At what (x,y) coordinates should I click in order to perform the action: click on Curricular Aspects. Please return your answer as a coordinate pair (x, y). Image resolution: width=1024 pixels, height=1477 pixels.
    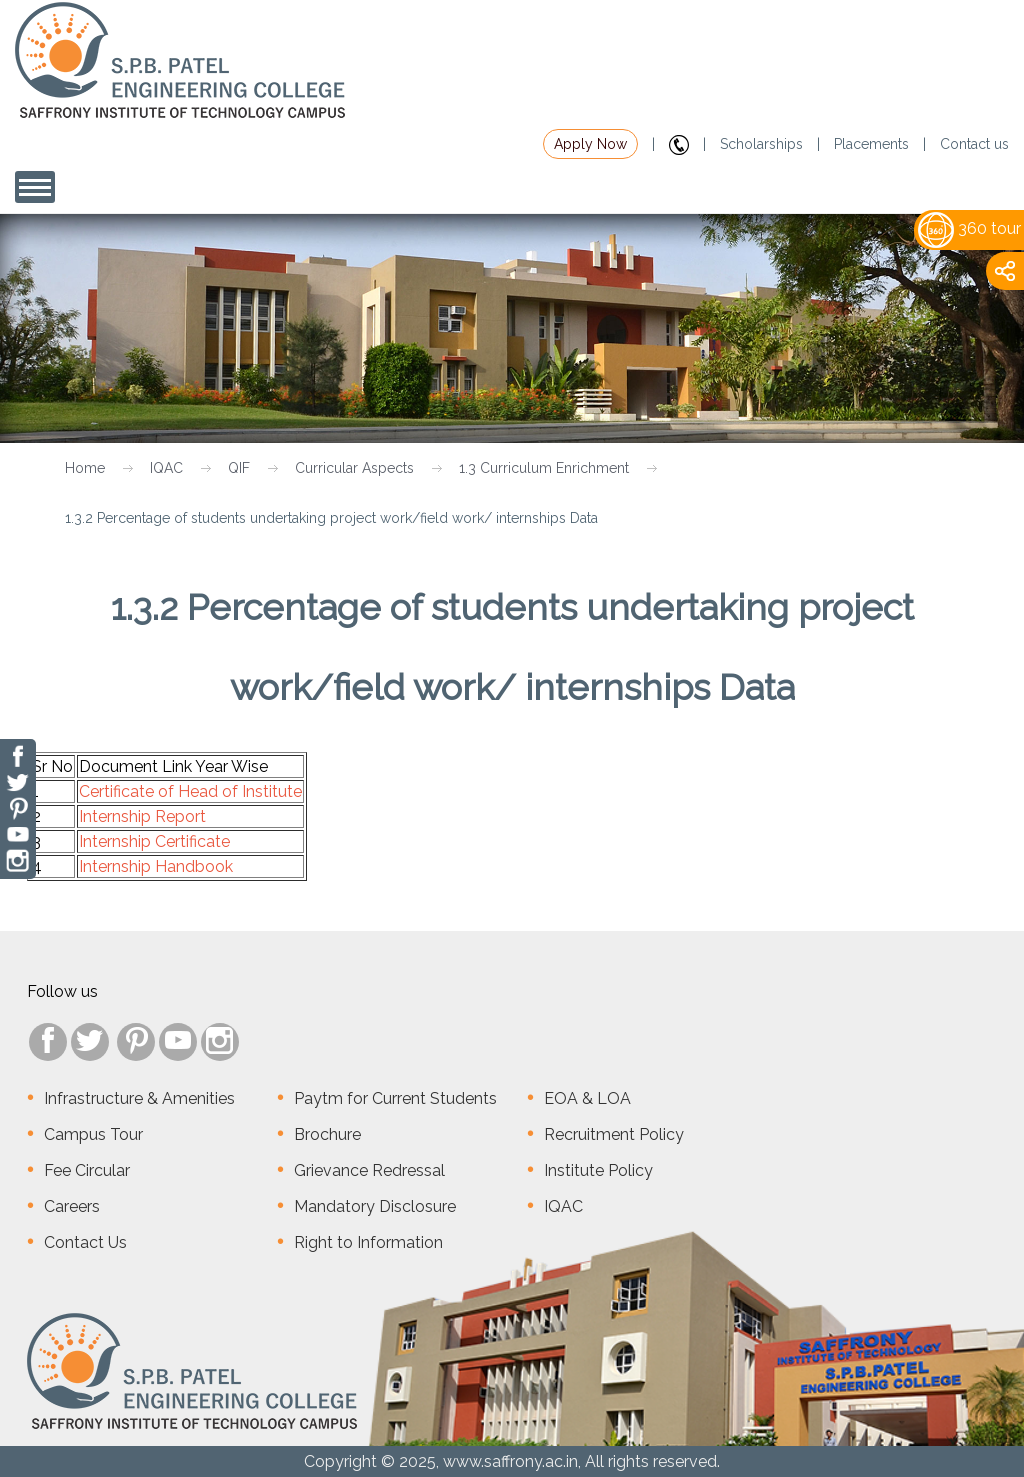
    Looking at the image, I should click on (354, 468).